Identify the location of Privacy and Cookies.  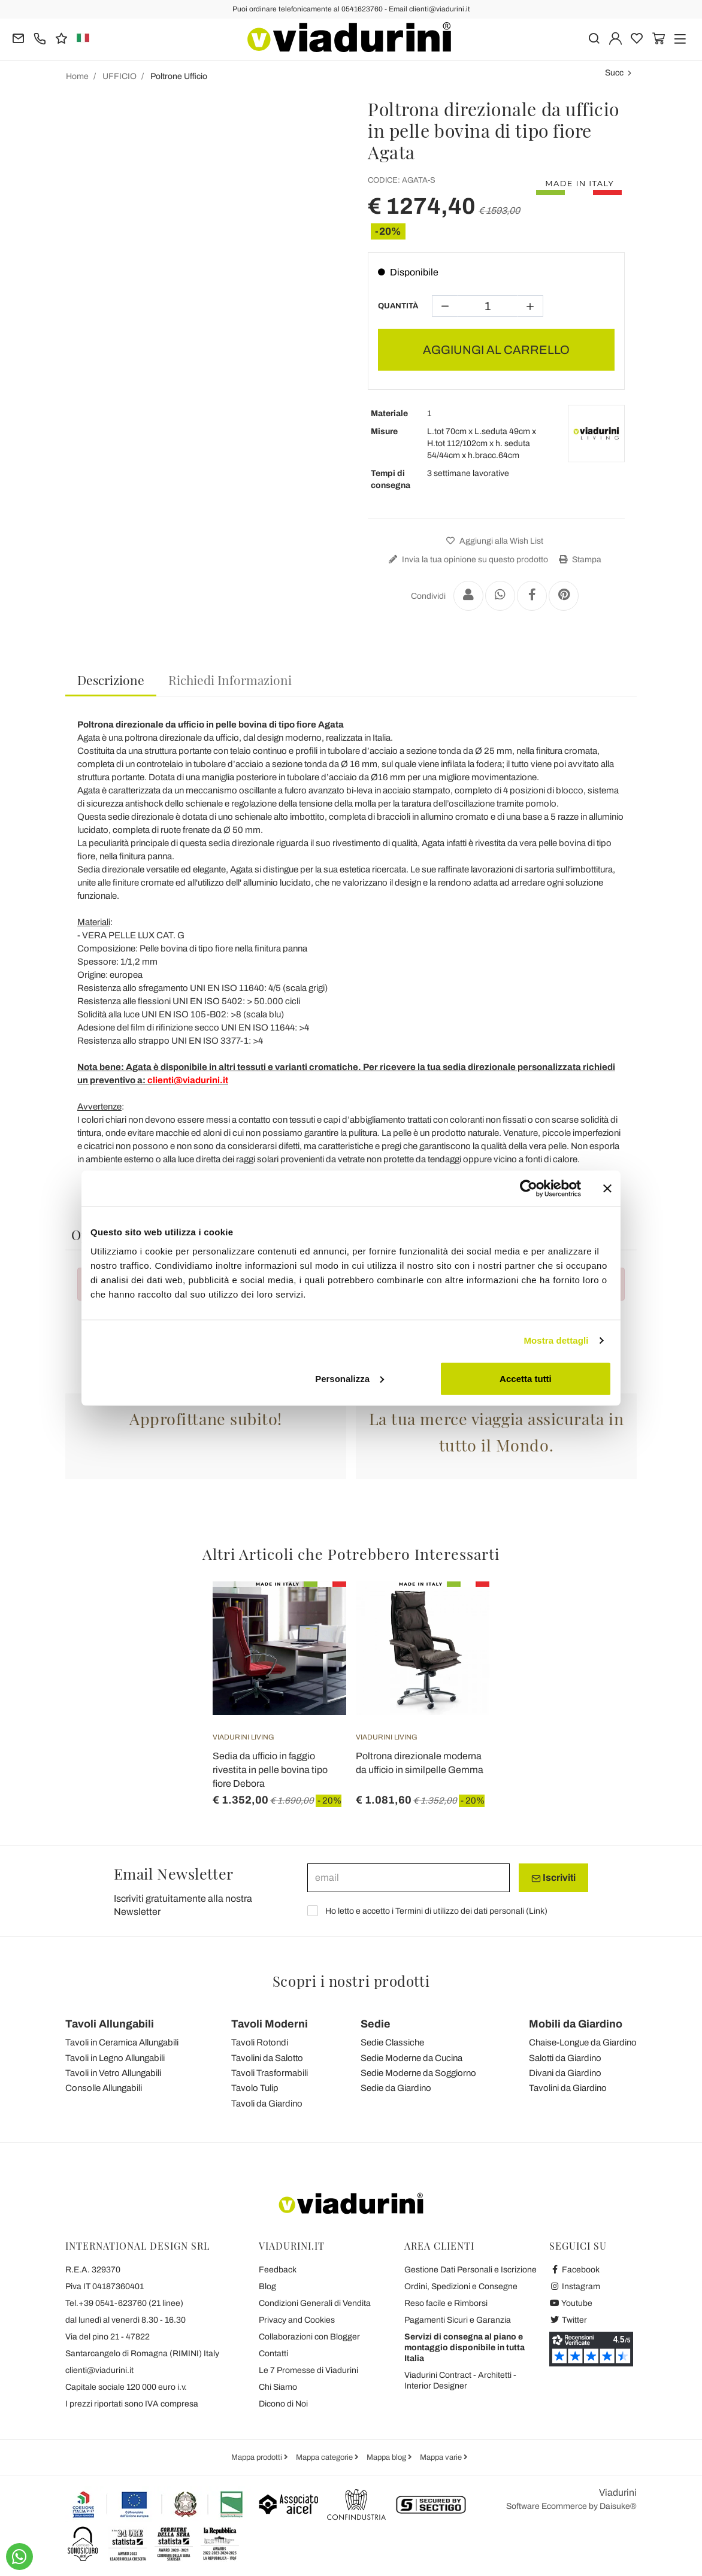
(297, 2320).